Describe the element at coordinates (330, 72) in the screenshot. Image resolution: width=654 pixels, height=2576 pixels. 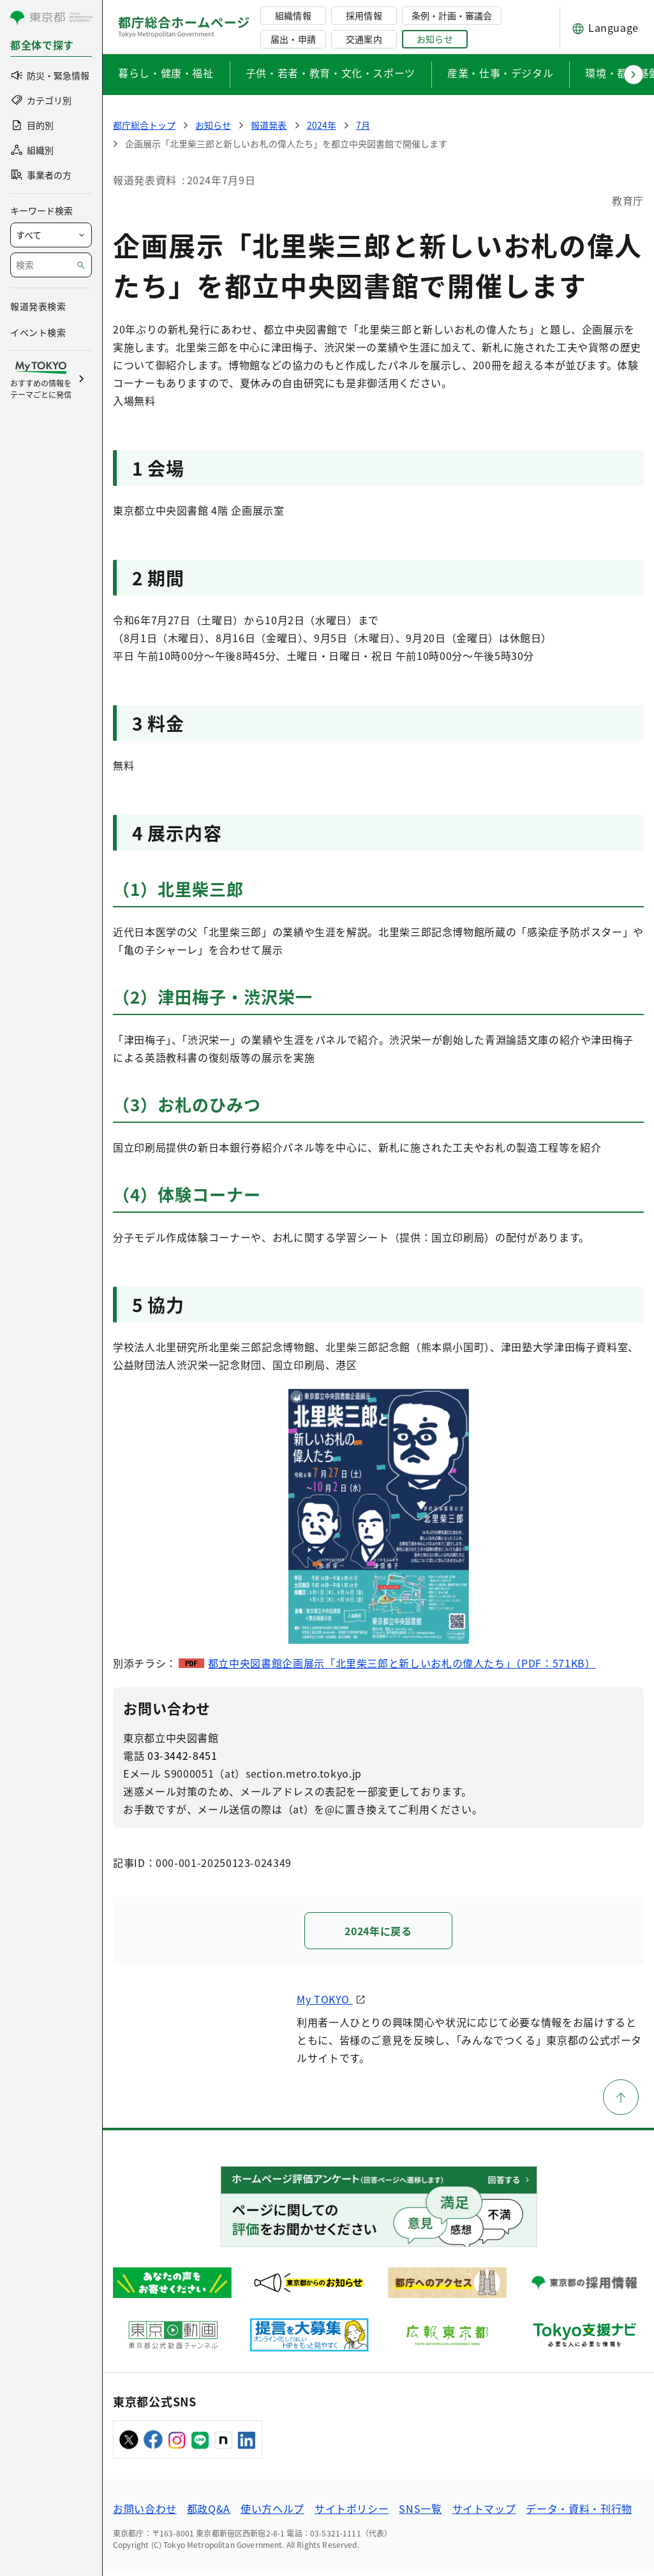
I see `子供・若者・教育・文化・スポーツ` at that location.